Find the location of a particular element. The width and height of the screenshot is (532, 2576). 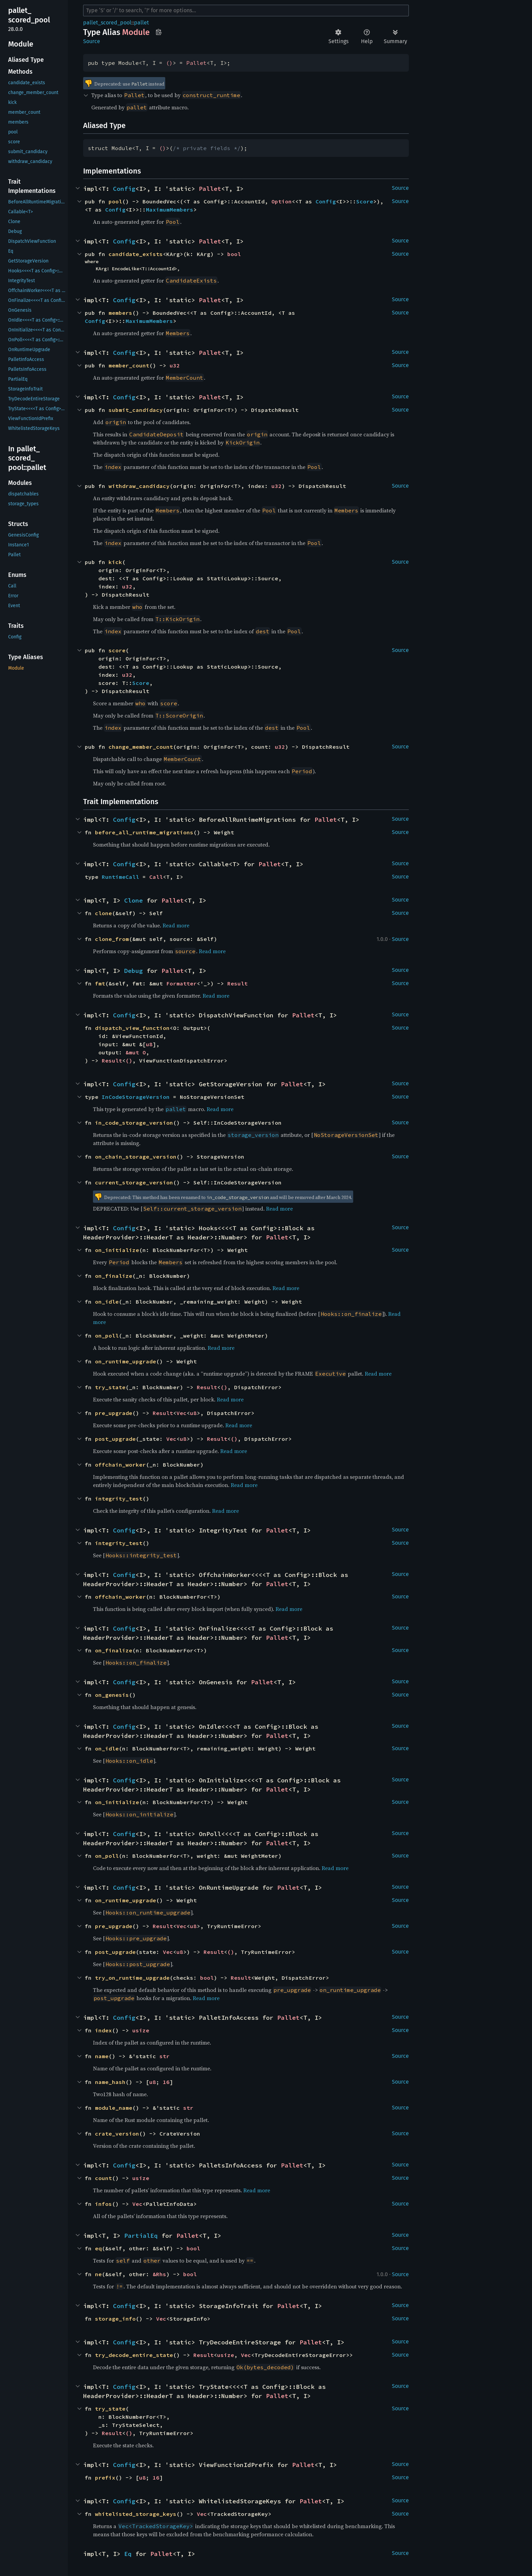

before_all_runtime_migrations is located at coordinates (144, 832).